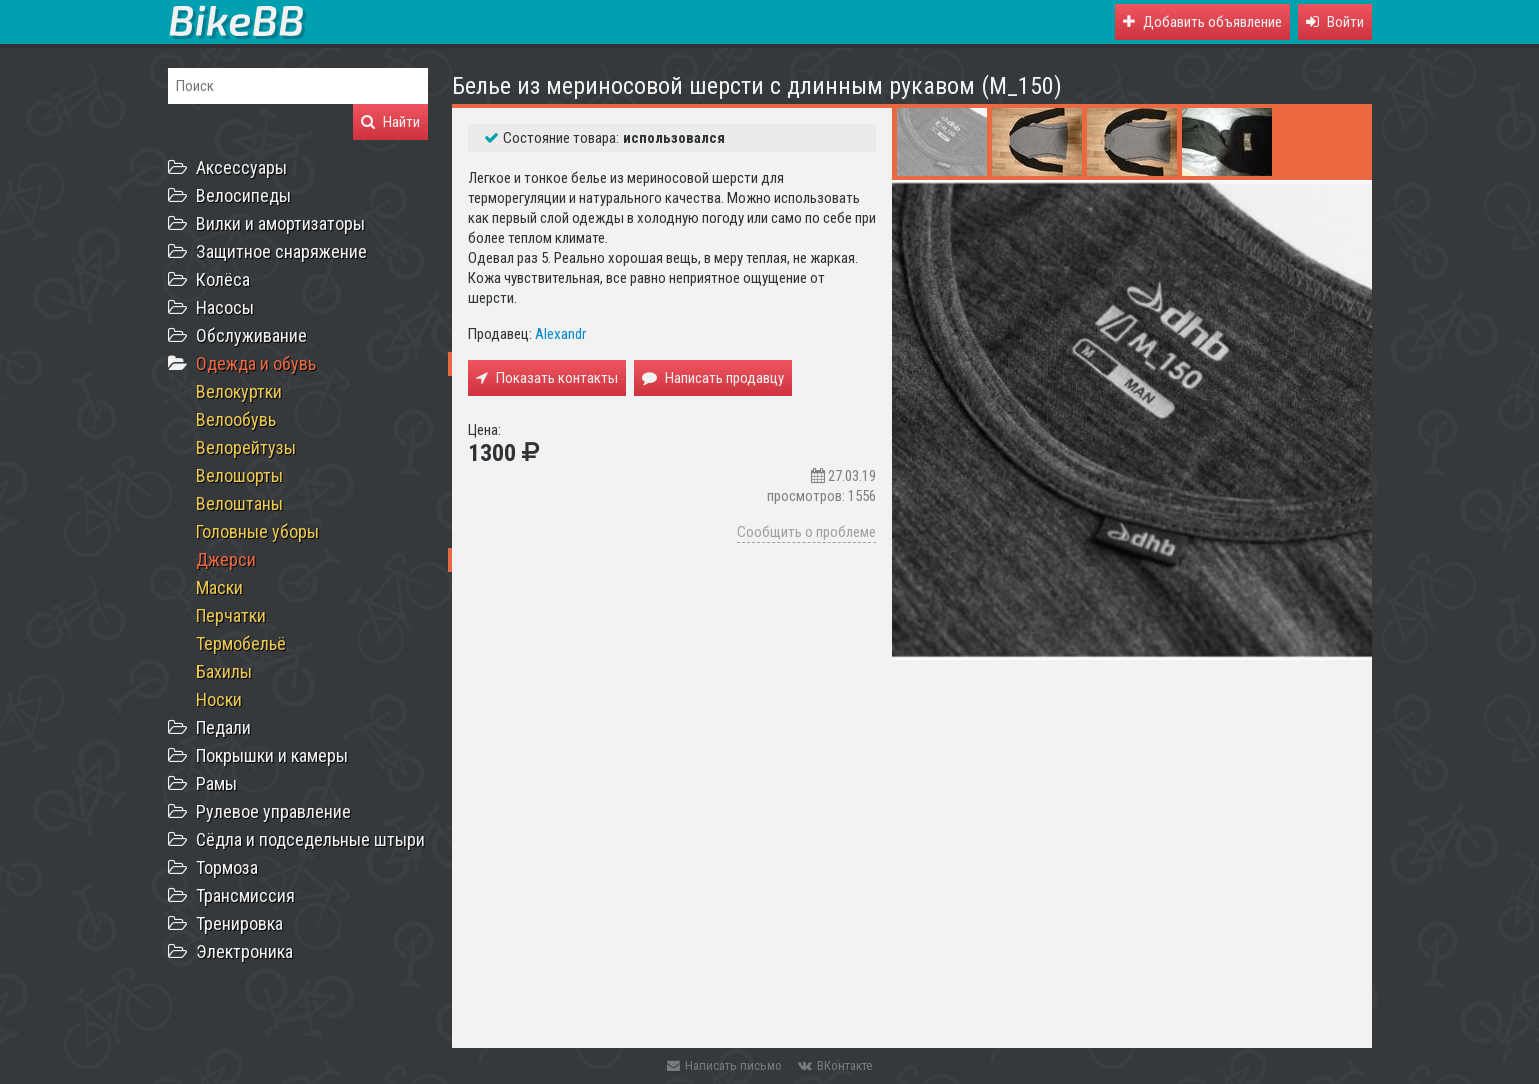  What do you see at coordinates (231, 615) in the screenshot?
I see `Перчатки` at bounding box center [231, 615].